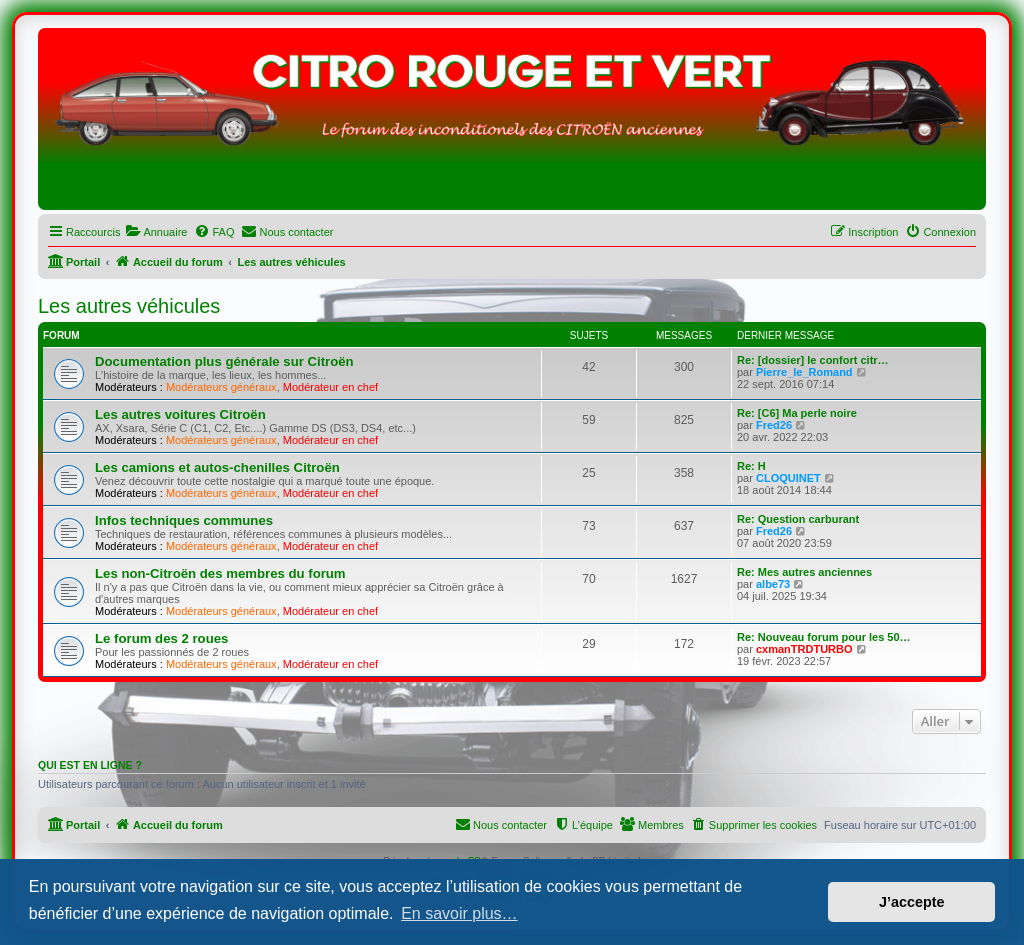  Describe the element at coordinates (220, 573) in the screenshot. I see `Les non-Citroën des membres du forum` at that location.